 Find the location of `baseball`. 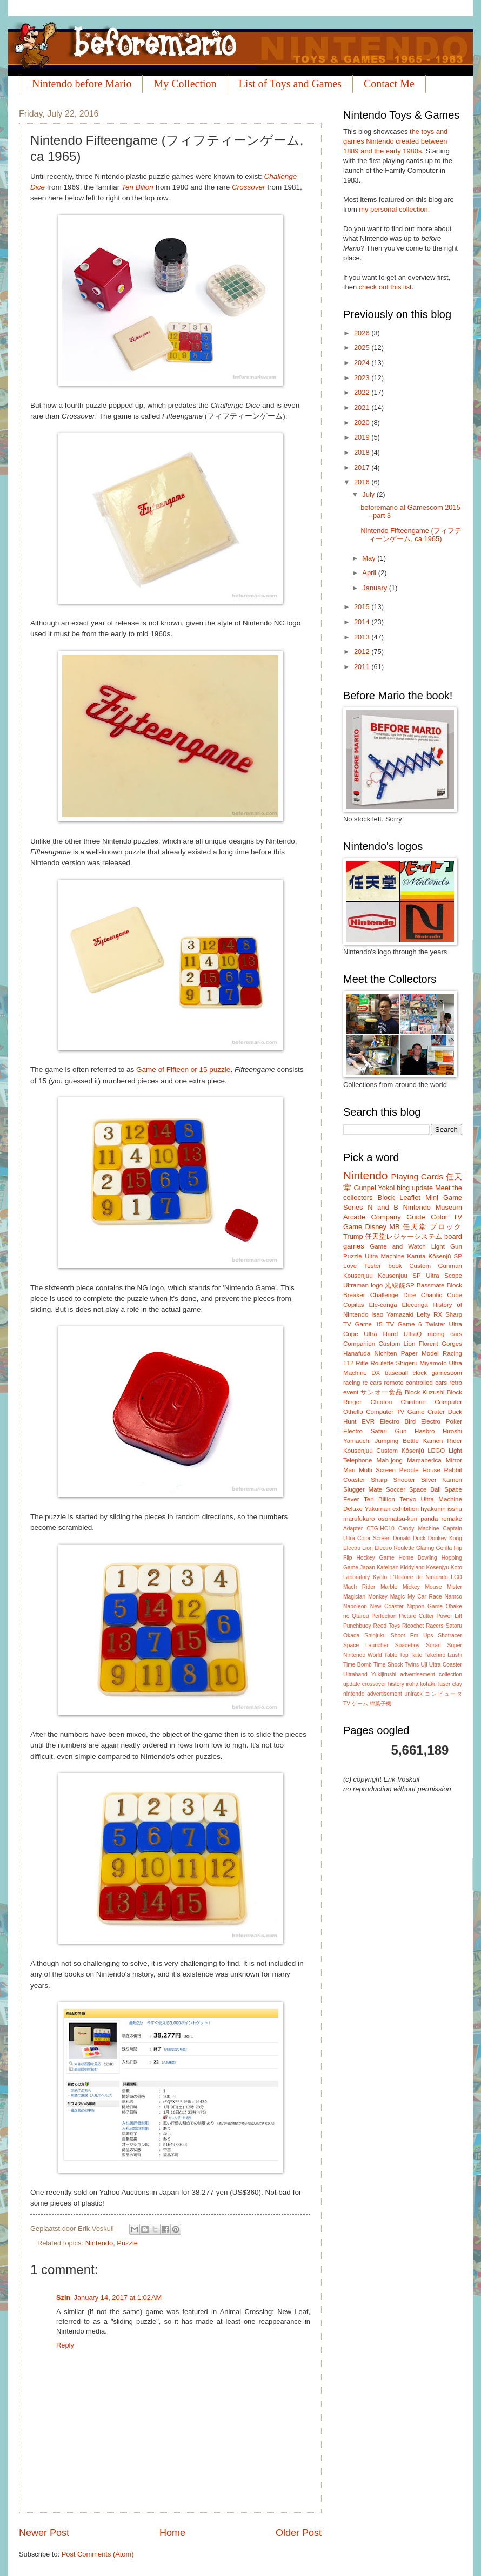

baseball is located at coordinates (396, 1373).